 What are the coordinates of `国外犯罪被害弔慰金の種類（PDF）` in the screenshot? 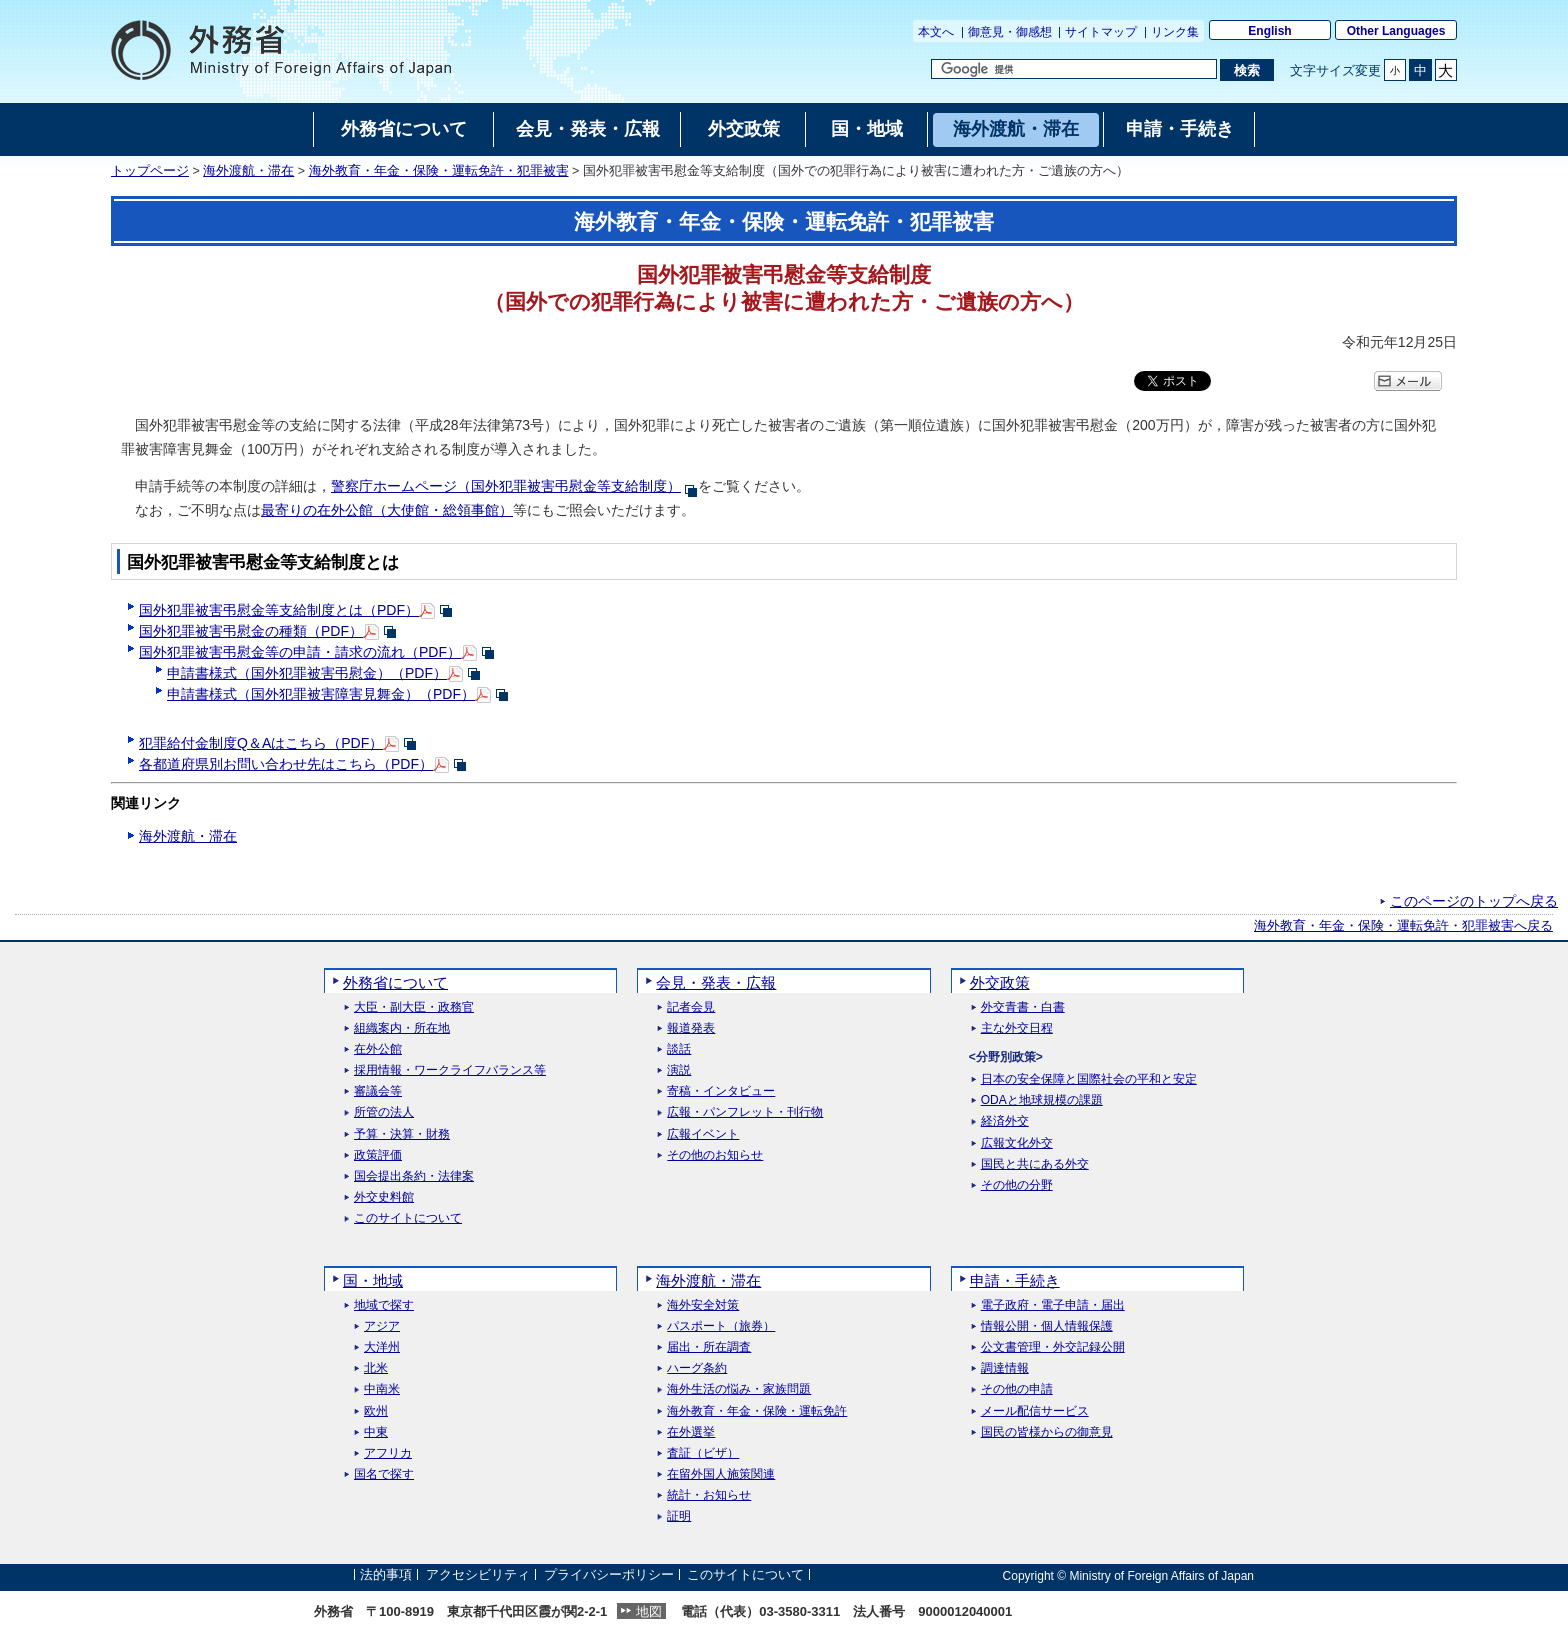 It's located at (251, 631).